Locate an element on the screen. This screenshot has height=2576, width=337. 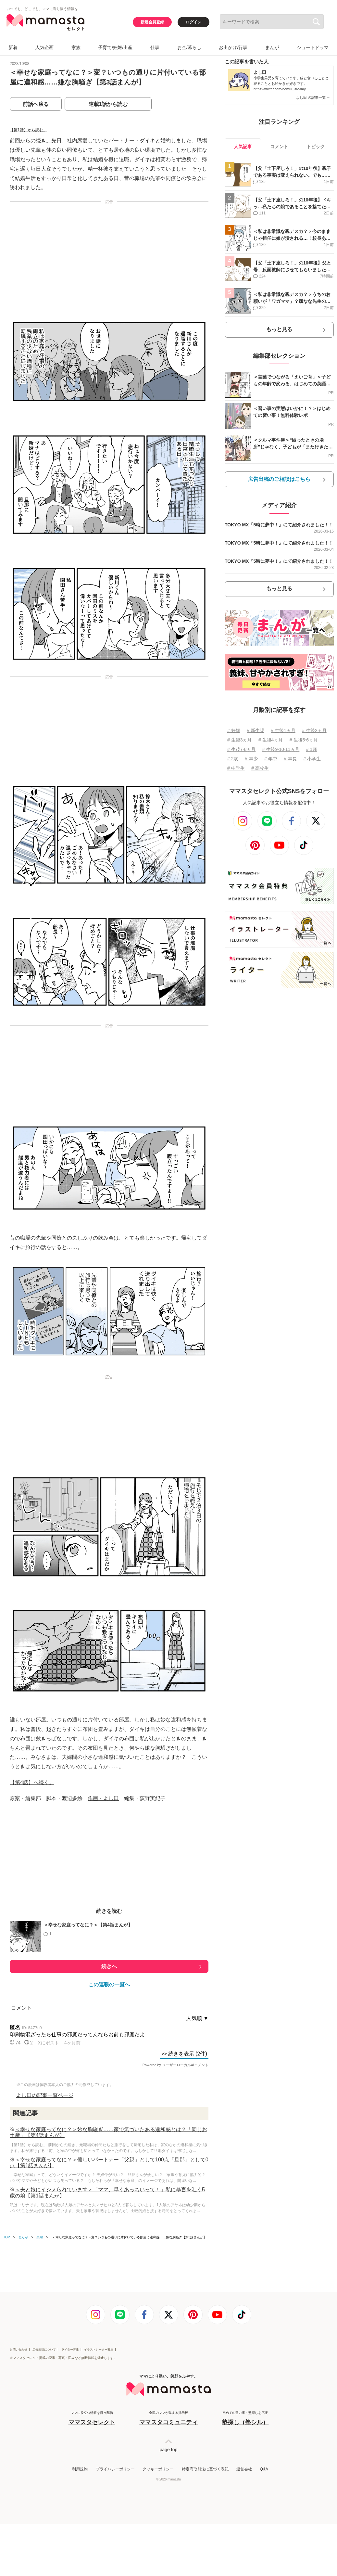
イラストレーター募集 is located at coordinates (98, 2349).